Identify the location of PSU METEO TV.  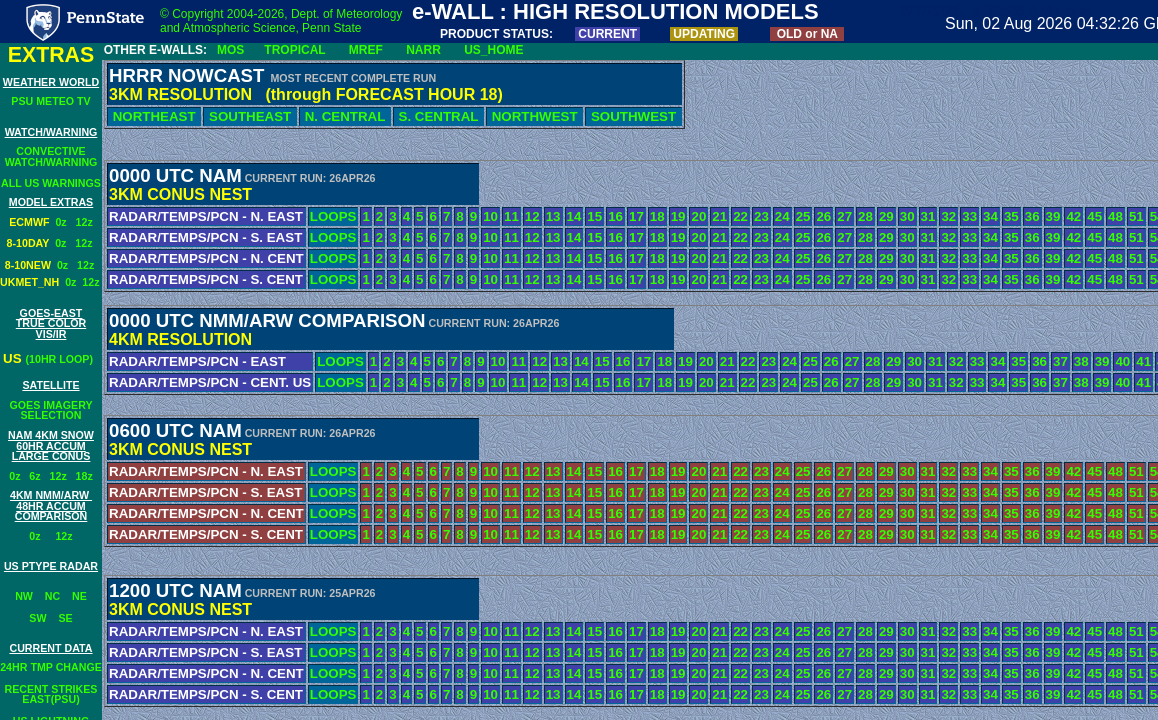
(50, 101).